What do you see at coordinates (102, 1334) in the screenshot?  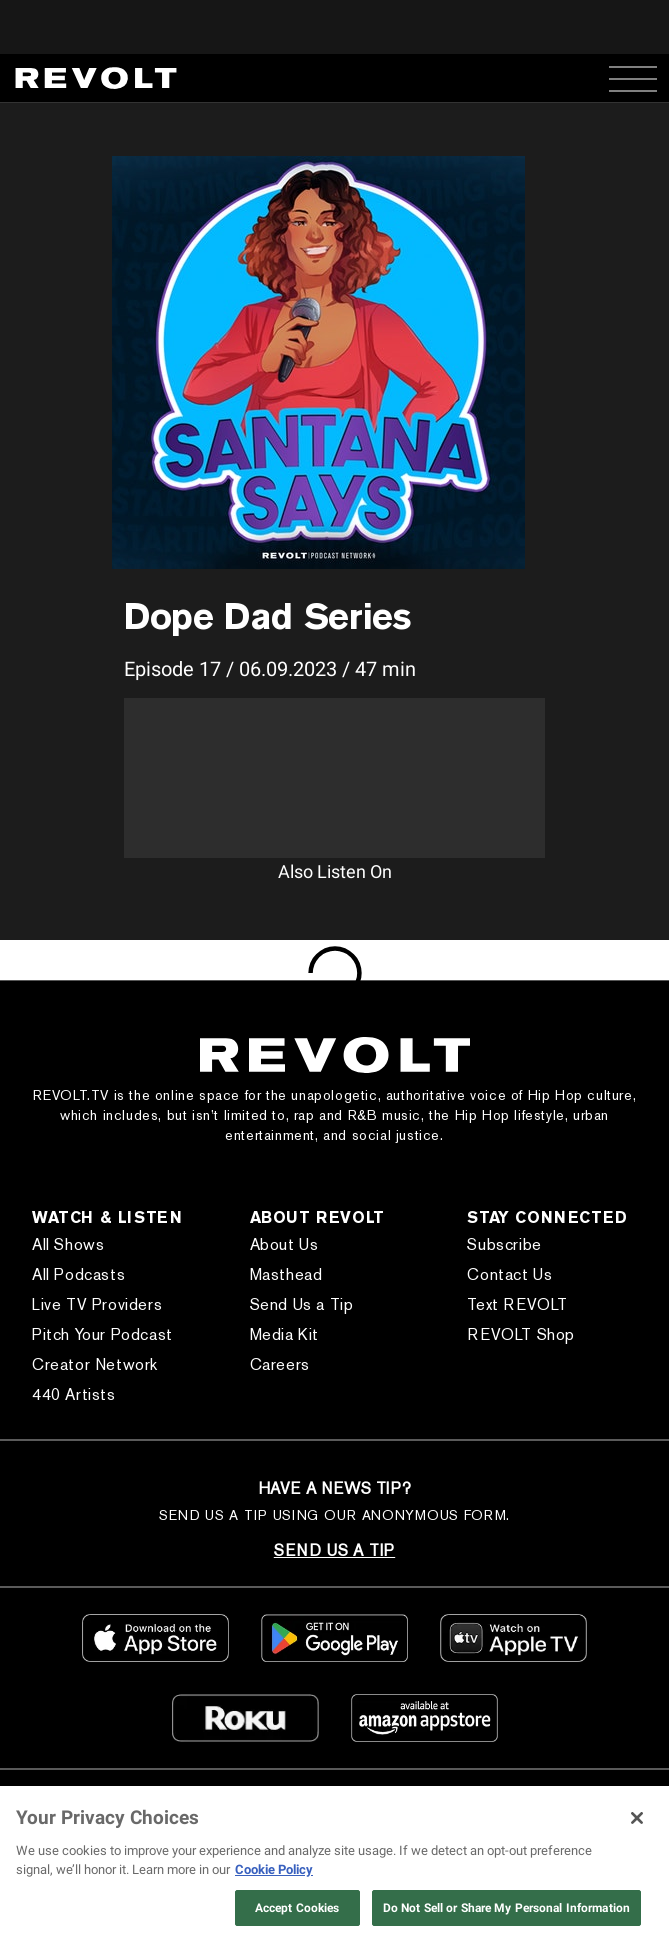 I see `Pitch Your Podcast` at bounding box center [102, 1334].